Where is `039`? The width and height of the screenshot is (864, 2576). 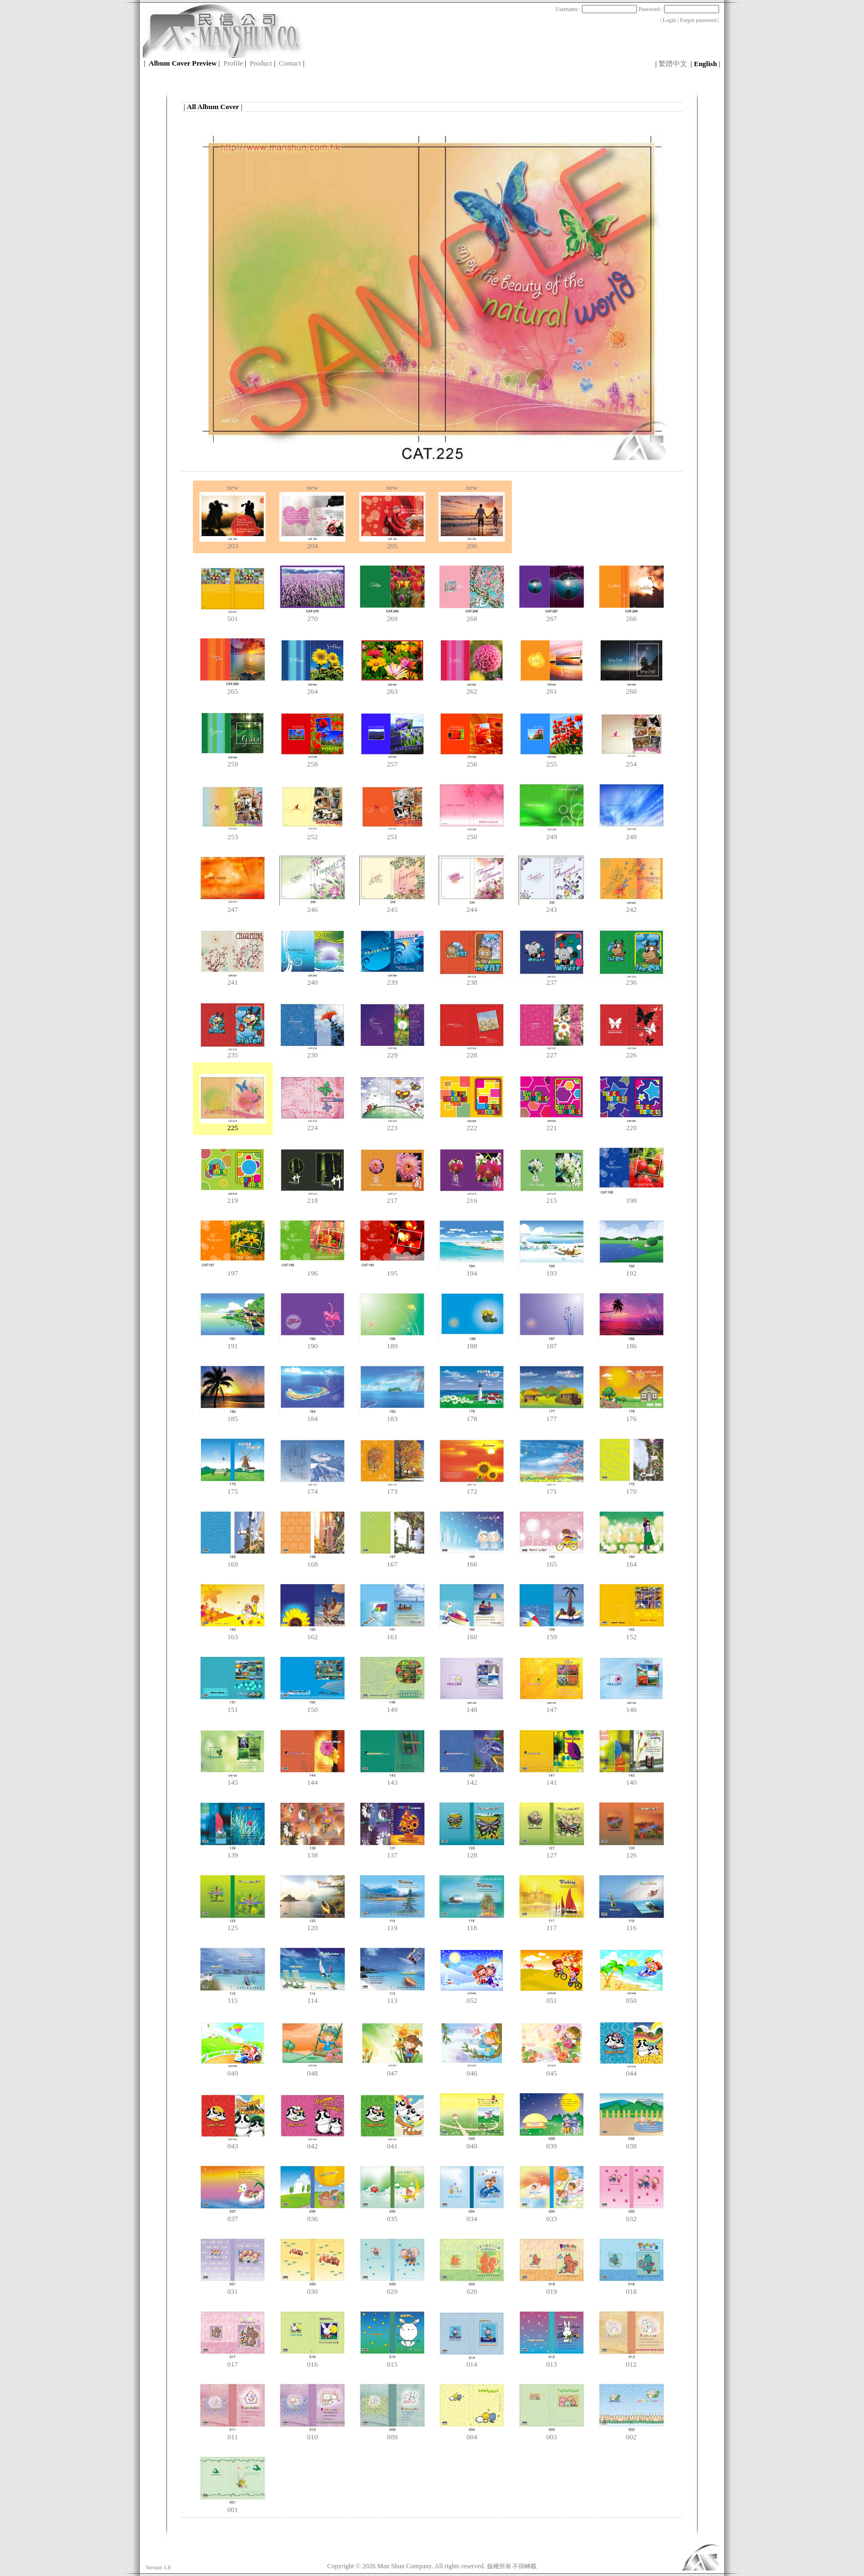
039 is located at coordinates (552, 2142).